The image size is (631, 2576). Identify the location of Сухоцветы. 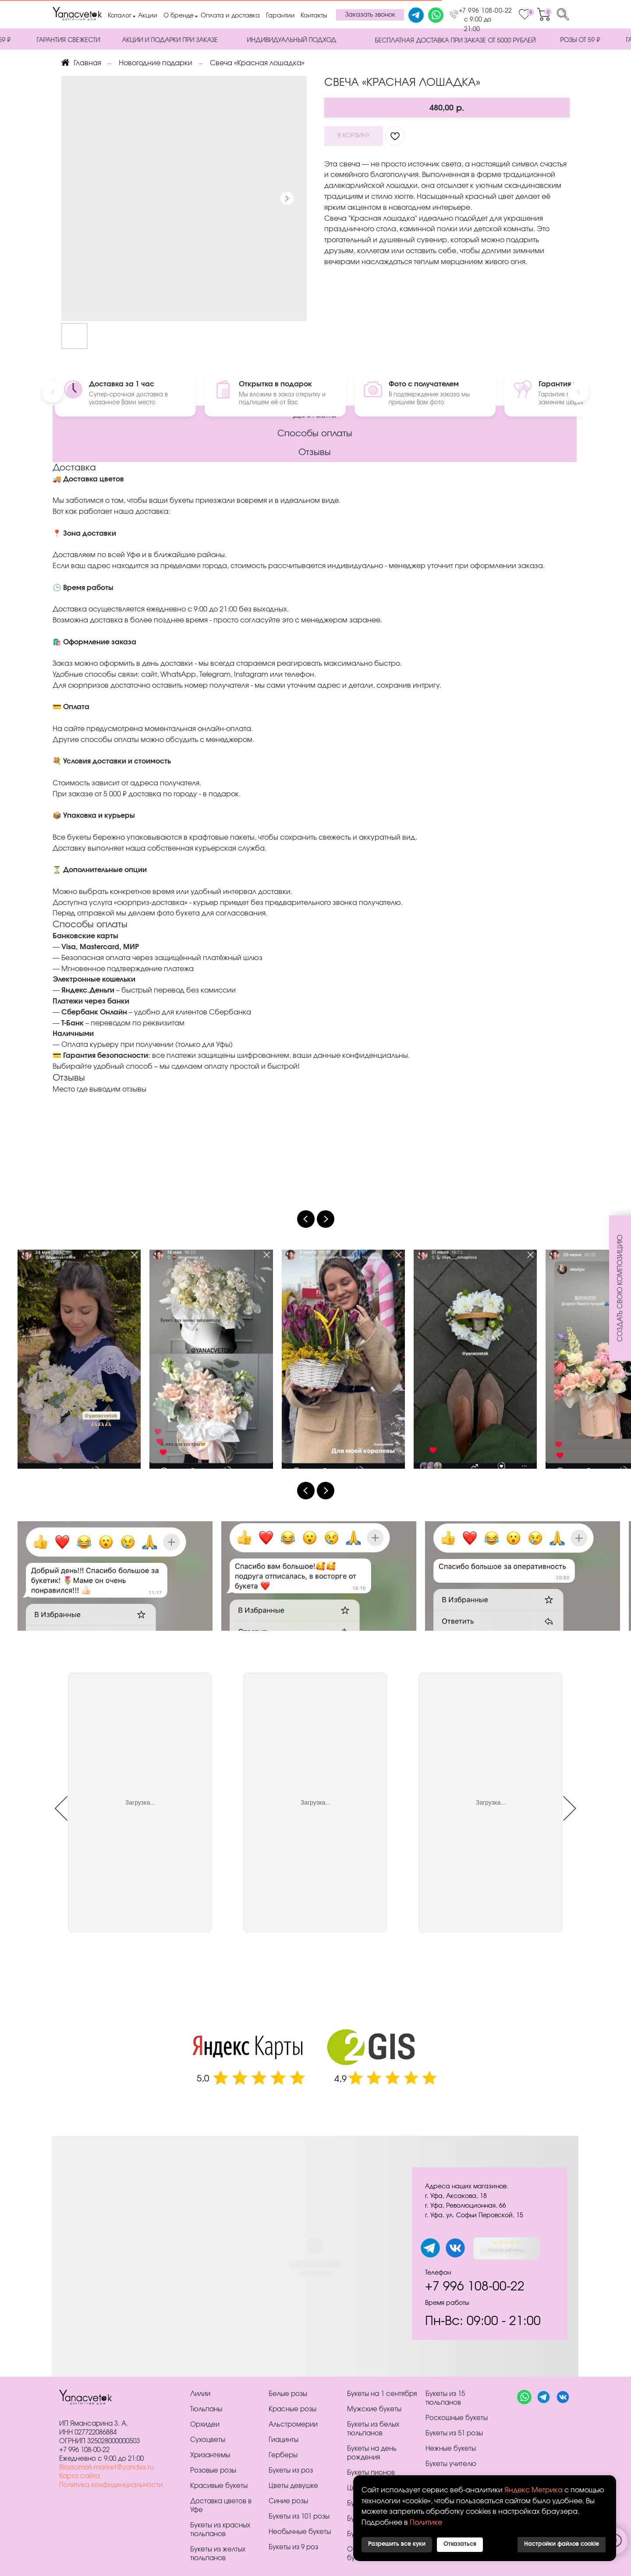
(207, 2440).